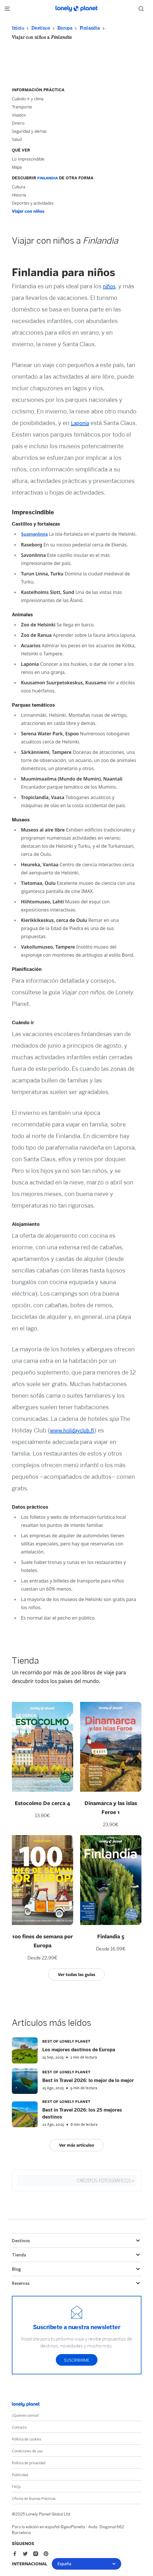 The width and height of the screenshot is (153, 2576). Describe the element at coordinates (86, 2563) in the screenshot. I see `España` at that location.